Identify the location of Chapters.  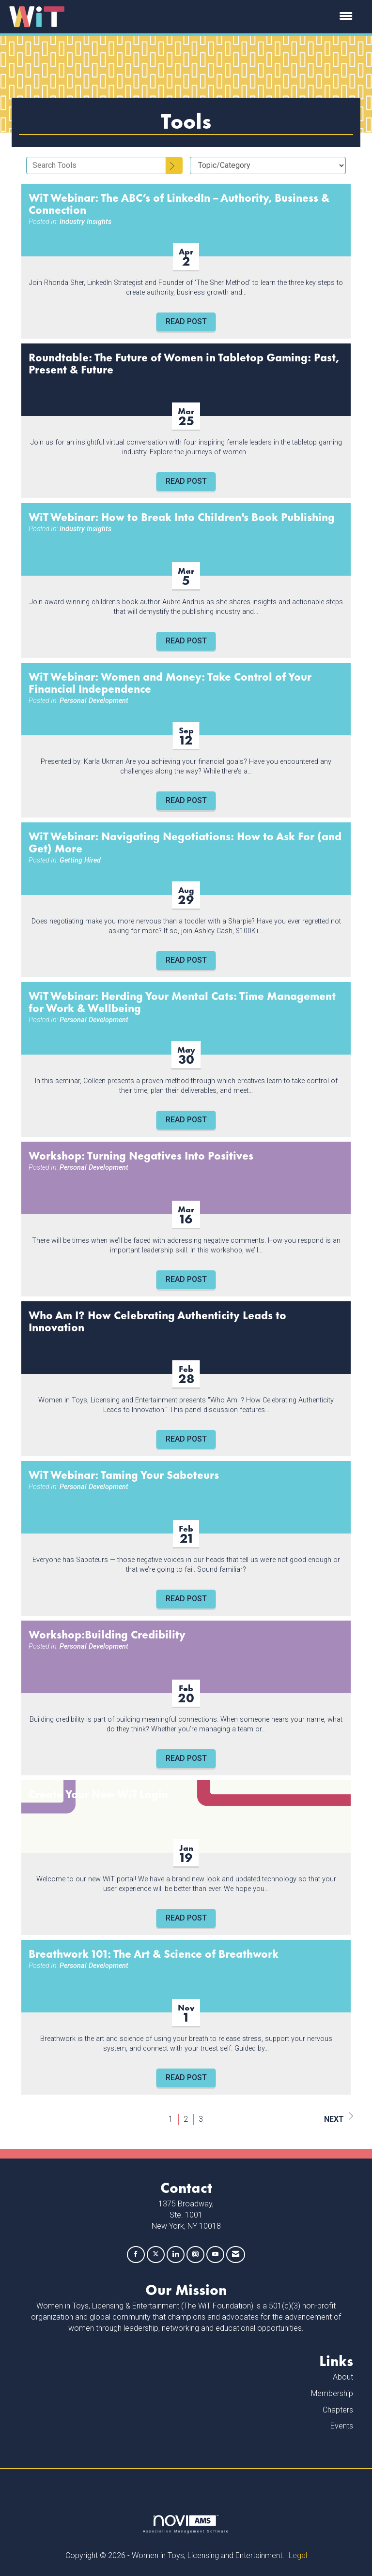
(338, 2409).